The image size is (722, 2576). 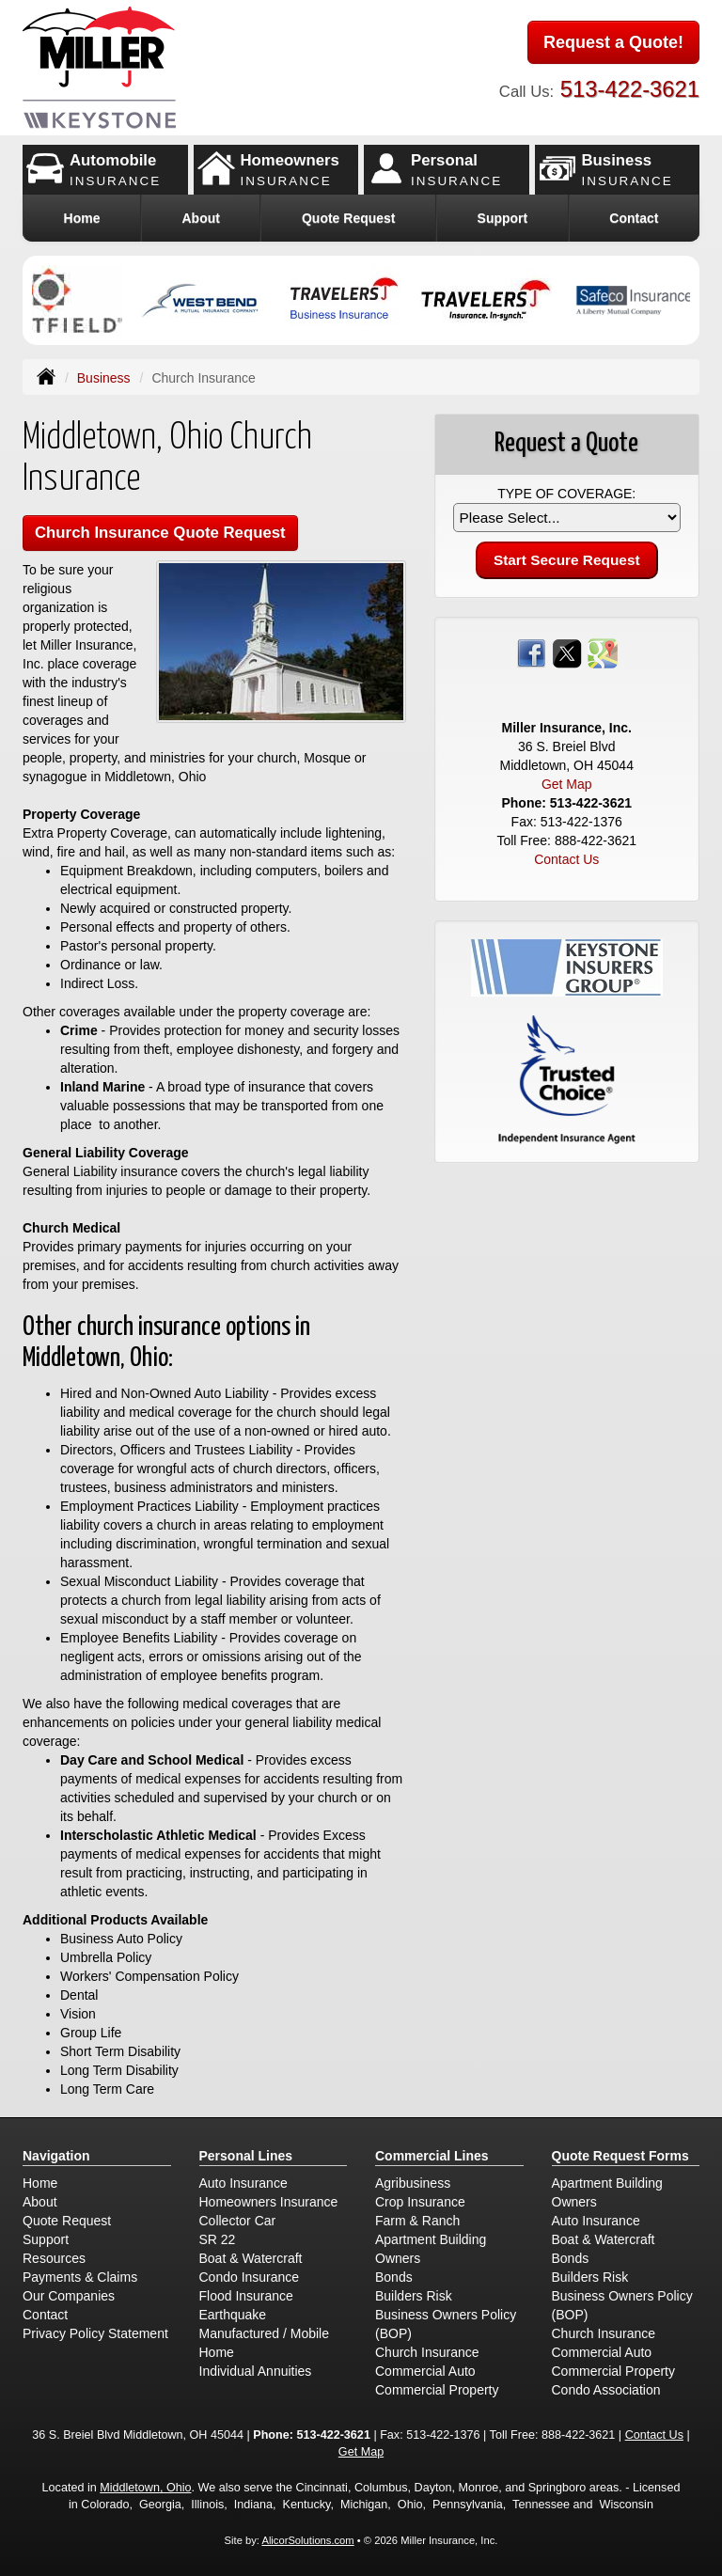 I want to click on Our Companies, so click(x=69, y=2295).